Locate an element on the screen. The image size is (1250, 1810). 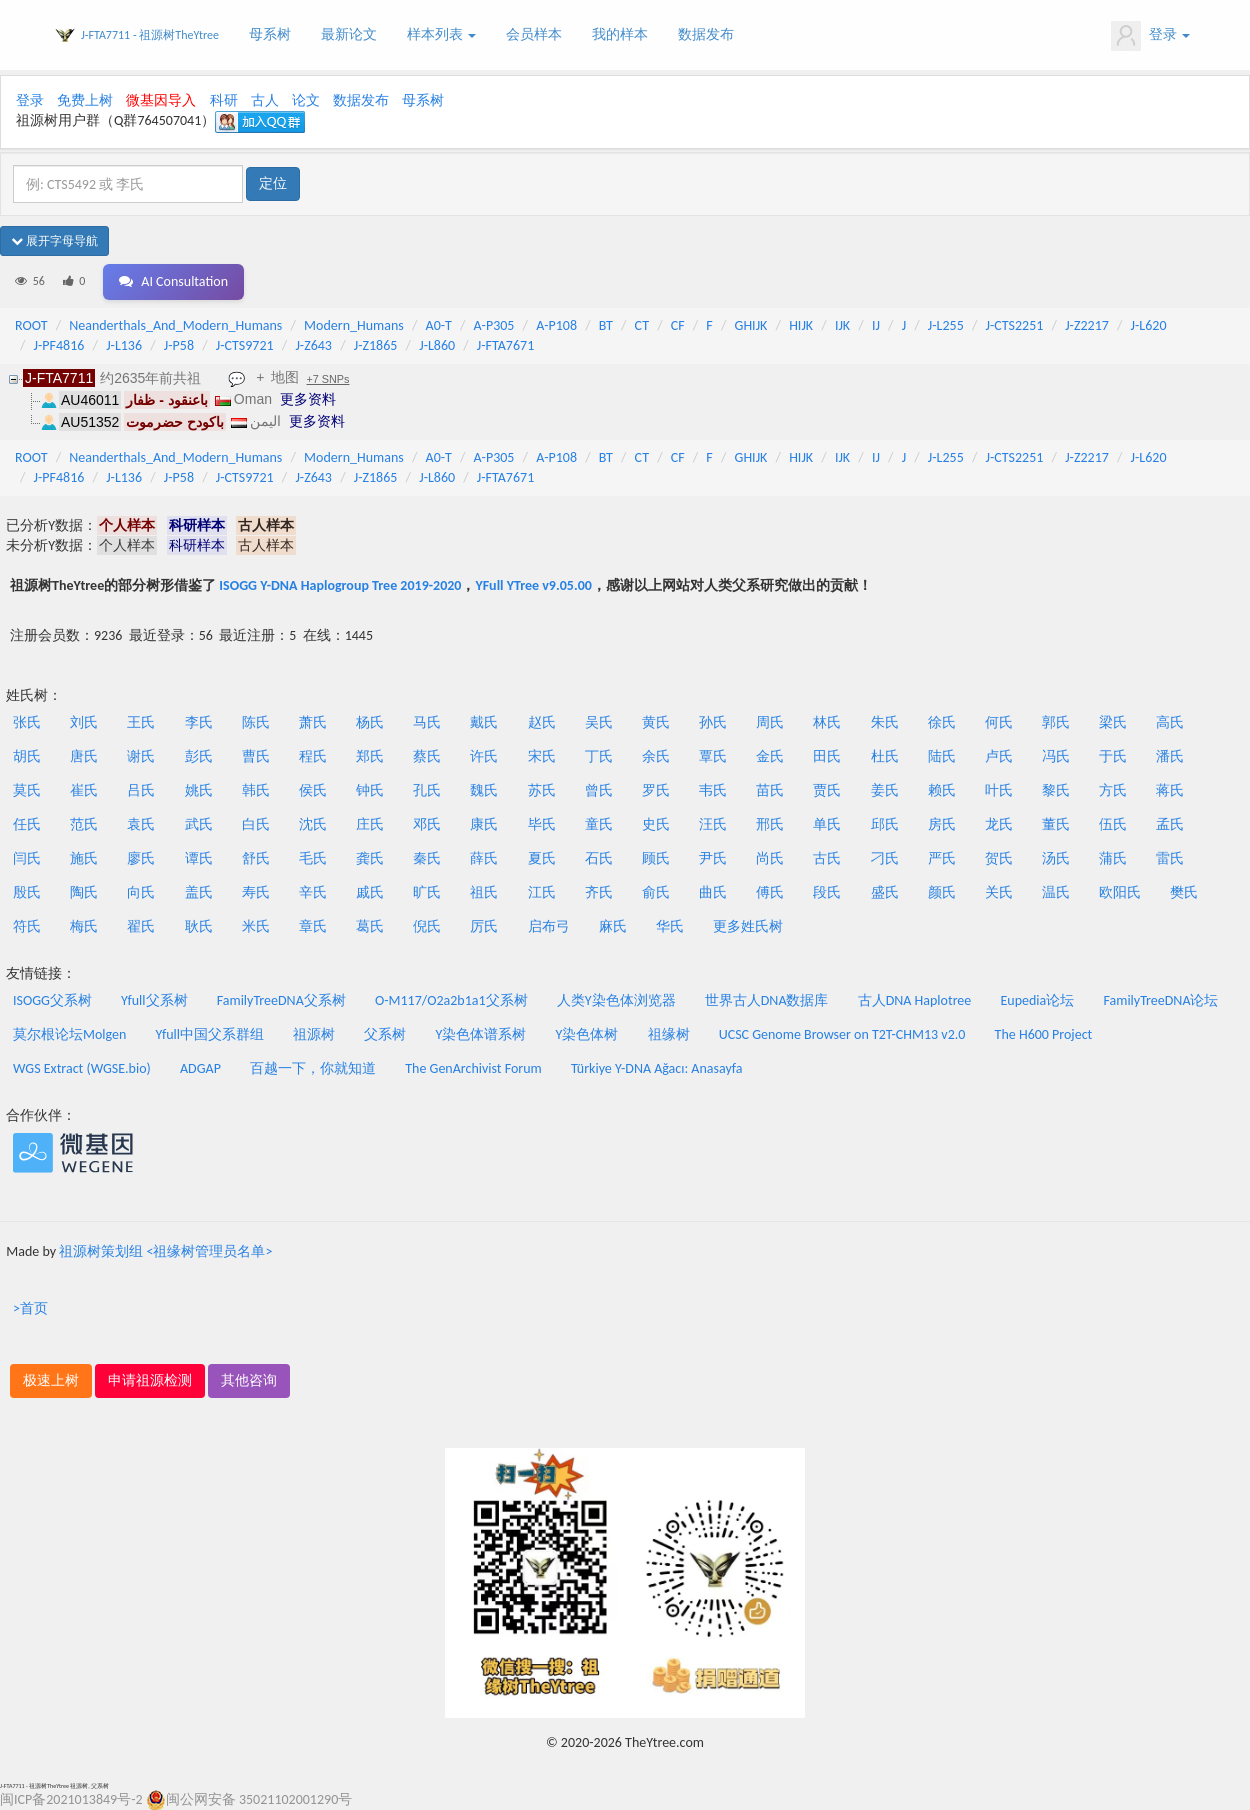
ADGAP is located at coordinates (200, 1068).